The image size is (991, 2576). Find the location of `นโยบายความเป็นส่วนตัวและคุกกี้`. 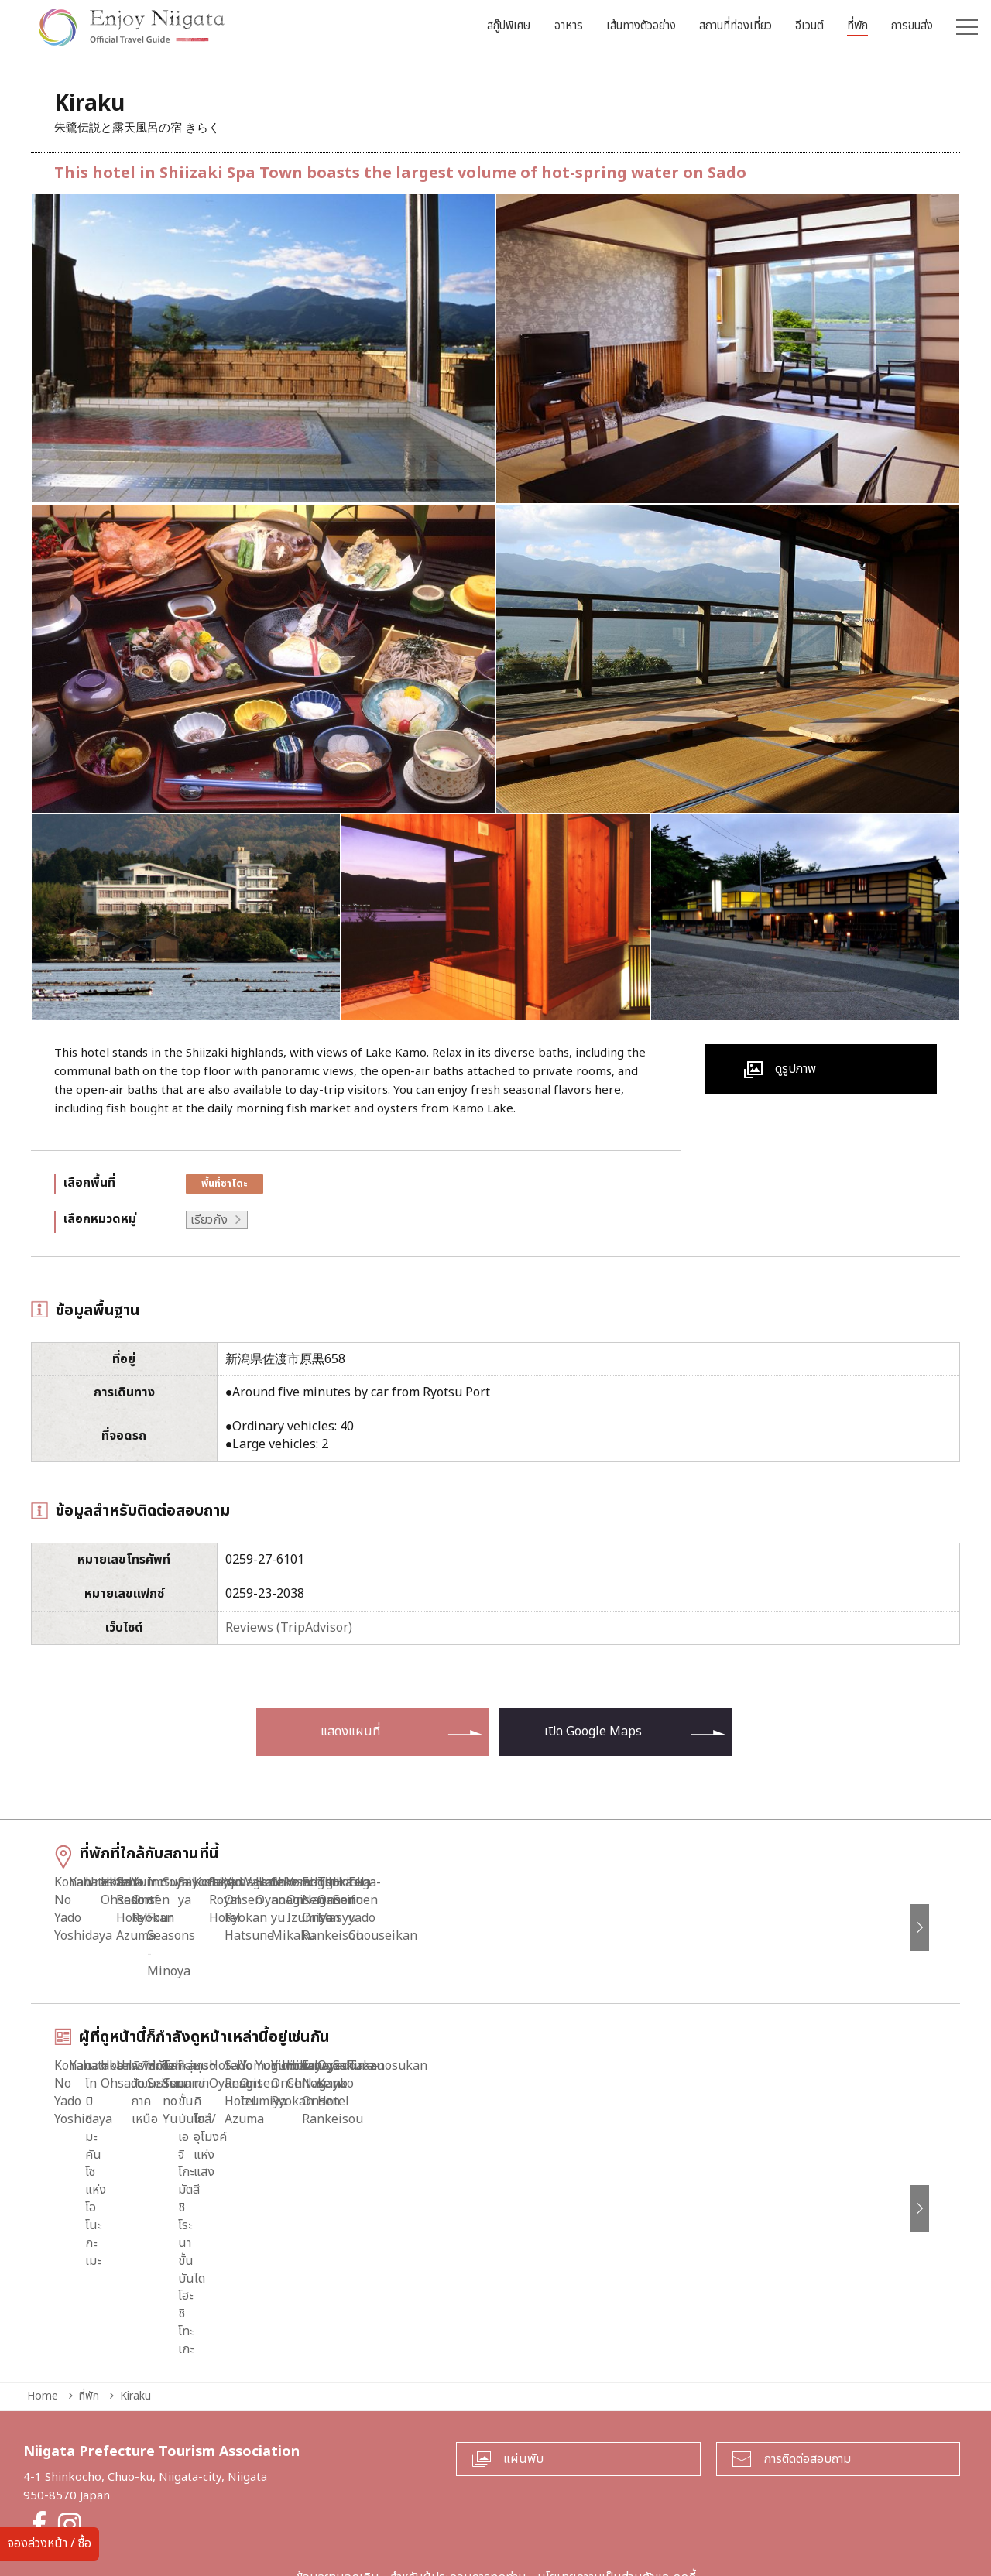

นโยบายความเป็นส่วนตัวและคุกกี้ is located at coordinates (616, 2503).